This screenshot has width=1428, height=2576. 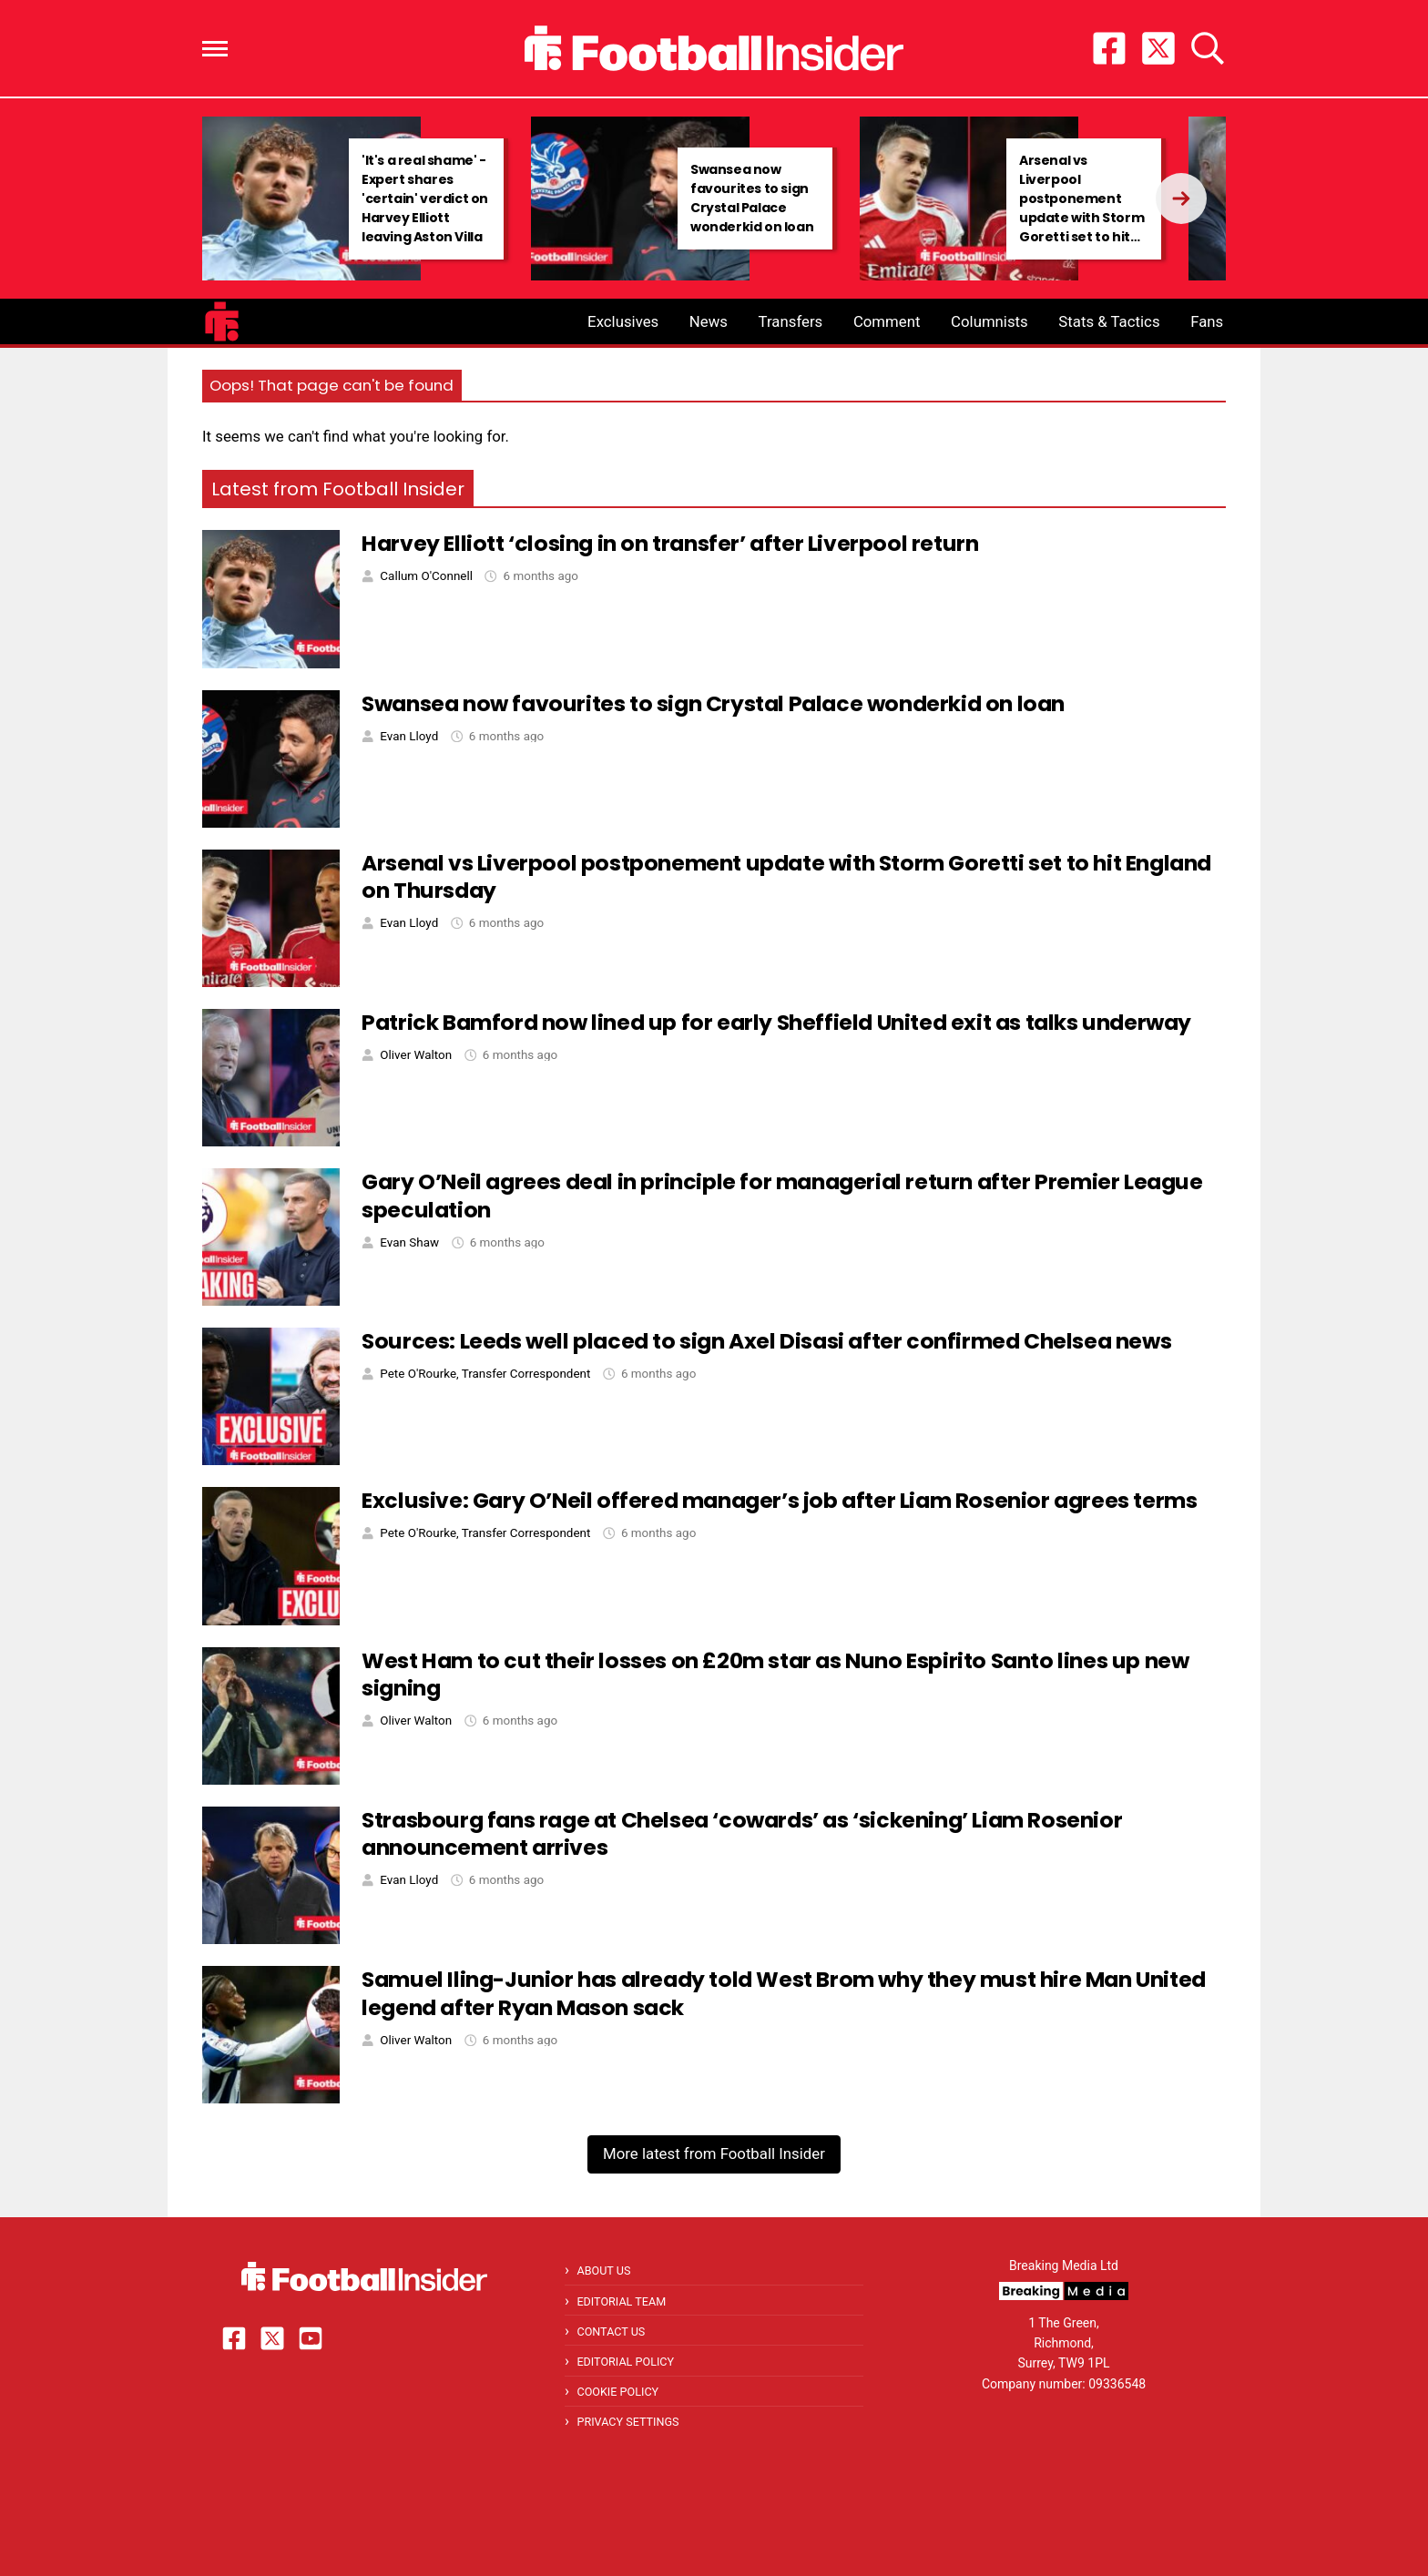 What do you see at coordinates (426, 576) in the screenshot?
I see `Callum O'Connell` at bounding box center [426, 576].